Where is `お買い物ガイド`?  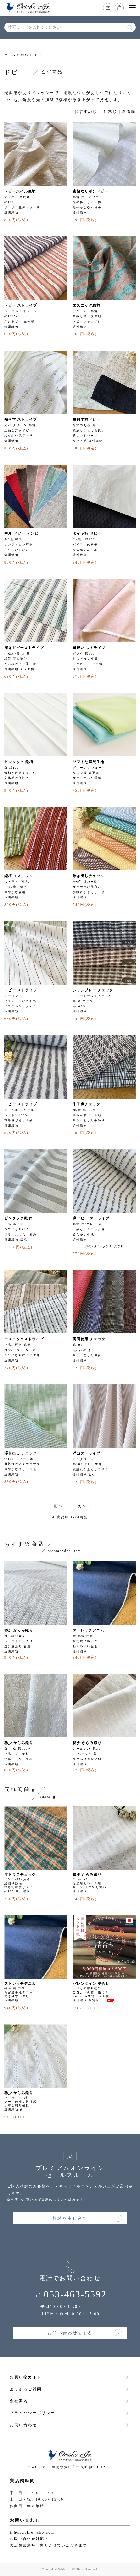 お買い物ガイド is located at coordinates (26, 2377).